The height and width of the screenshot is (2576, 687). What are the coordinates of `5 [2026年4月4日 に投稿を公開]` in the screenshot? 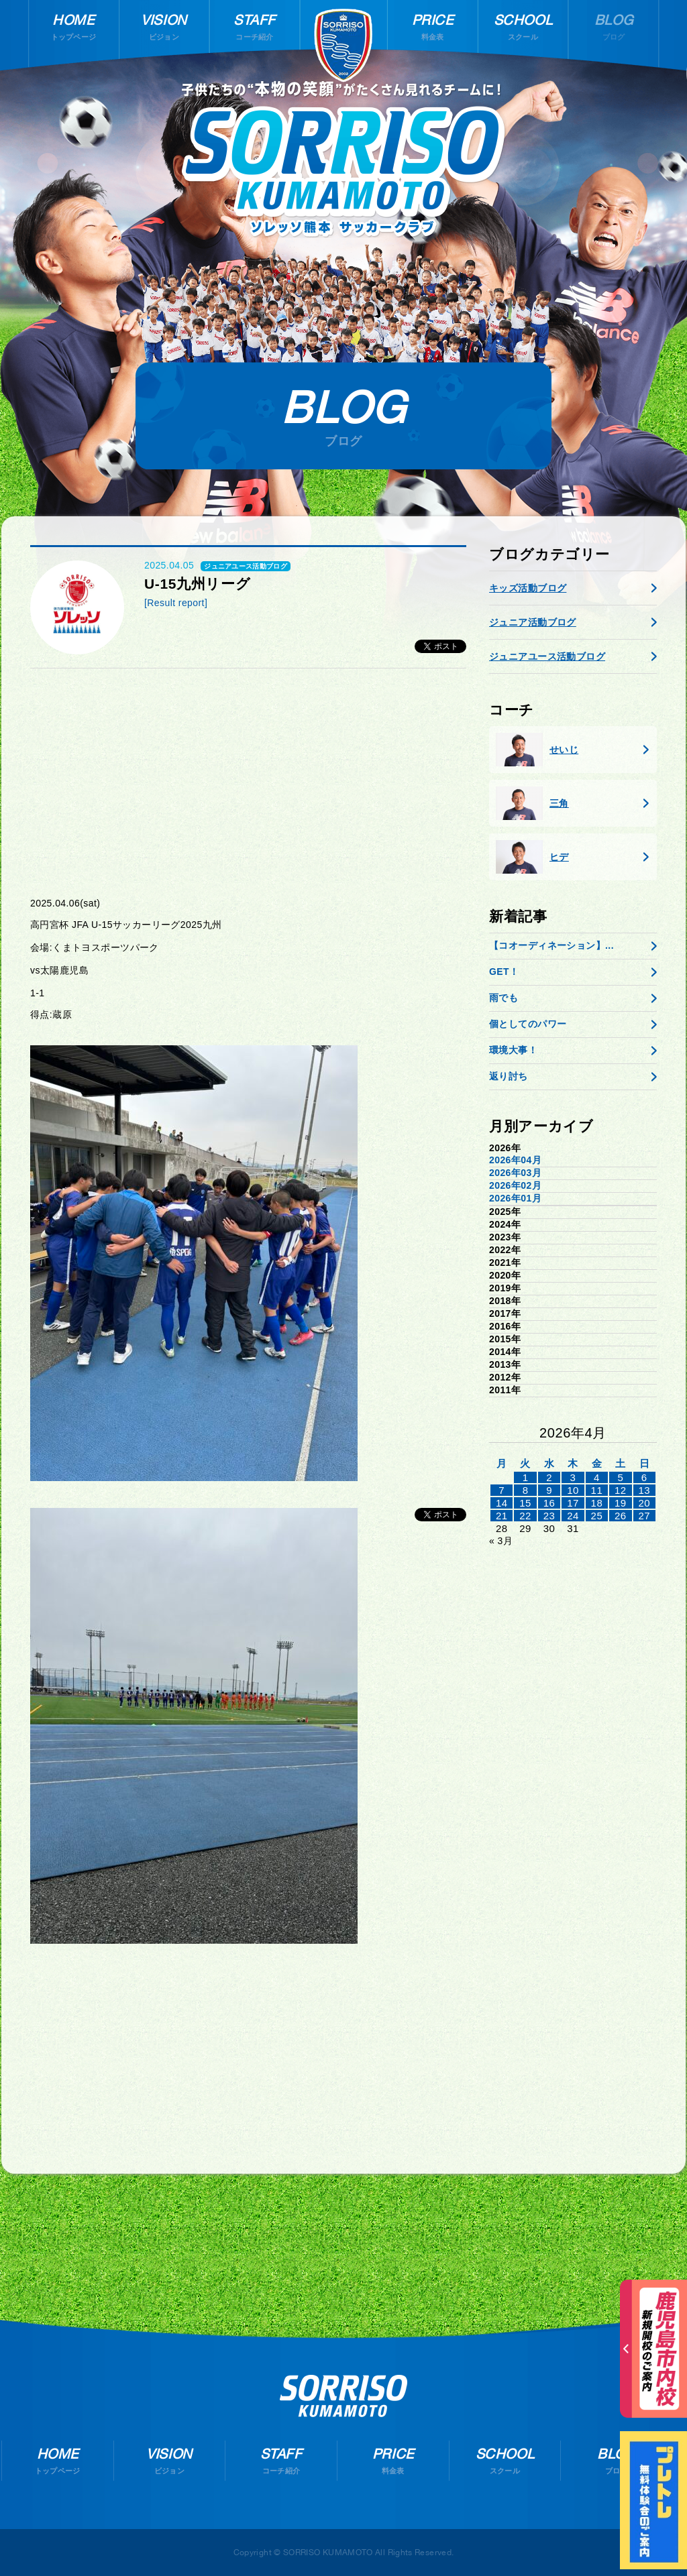 It's located at (620, 1477).